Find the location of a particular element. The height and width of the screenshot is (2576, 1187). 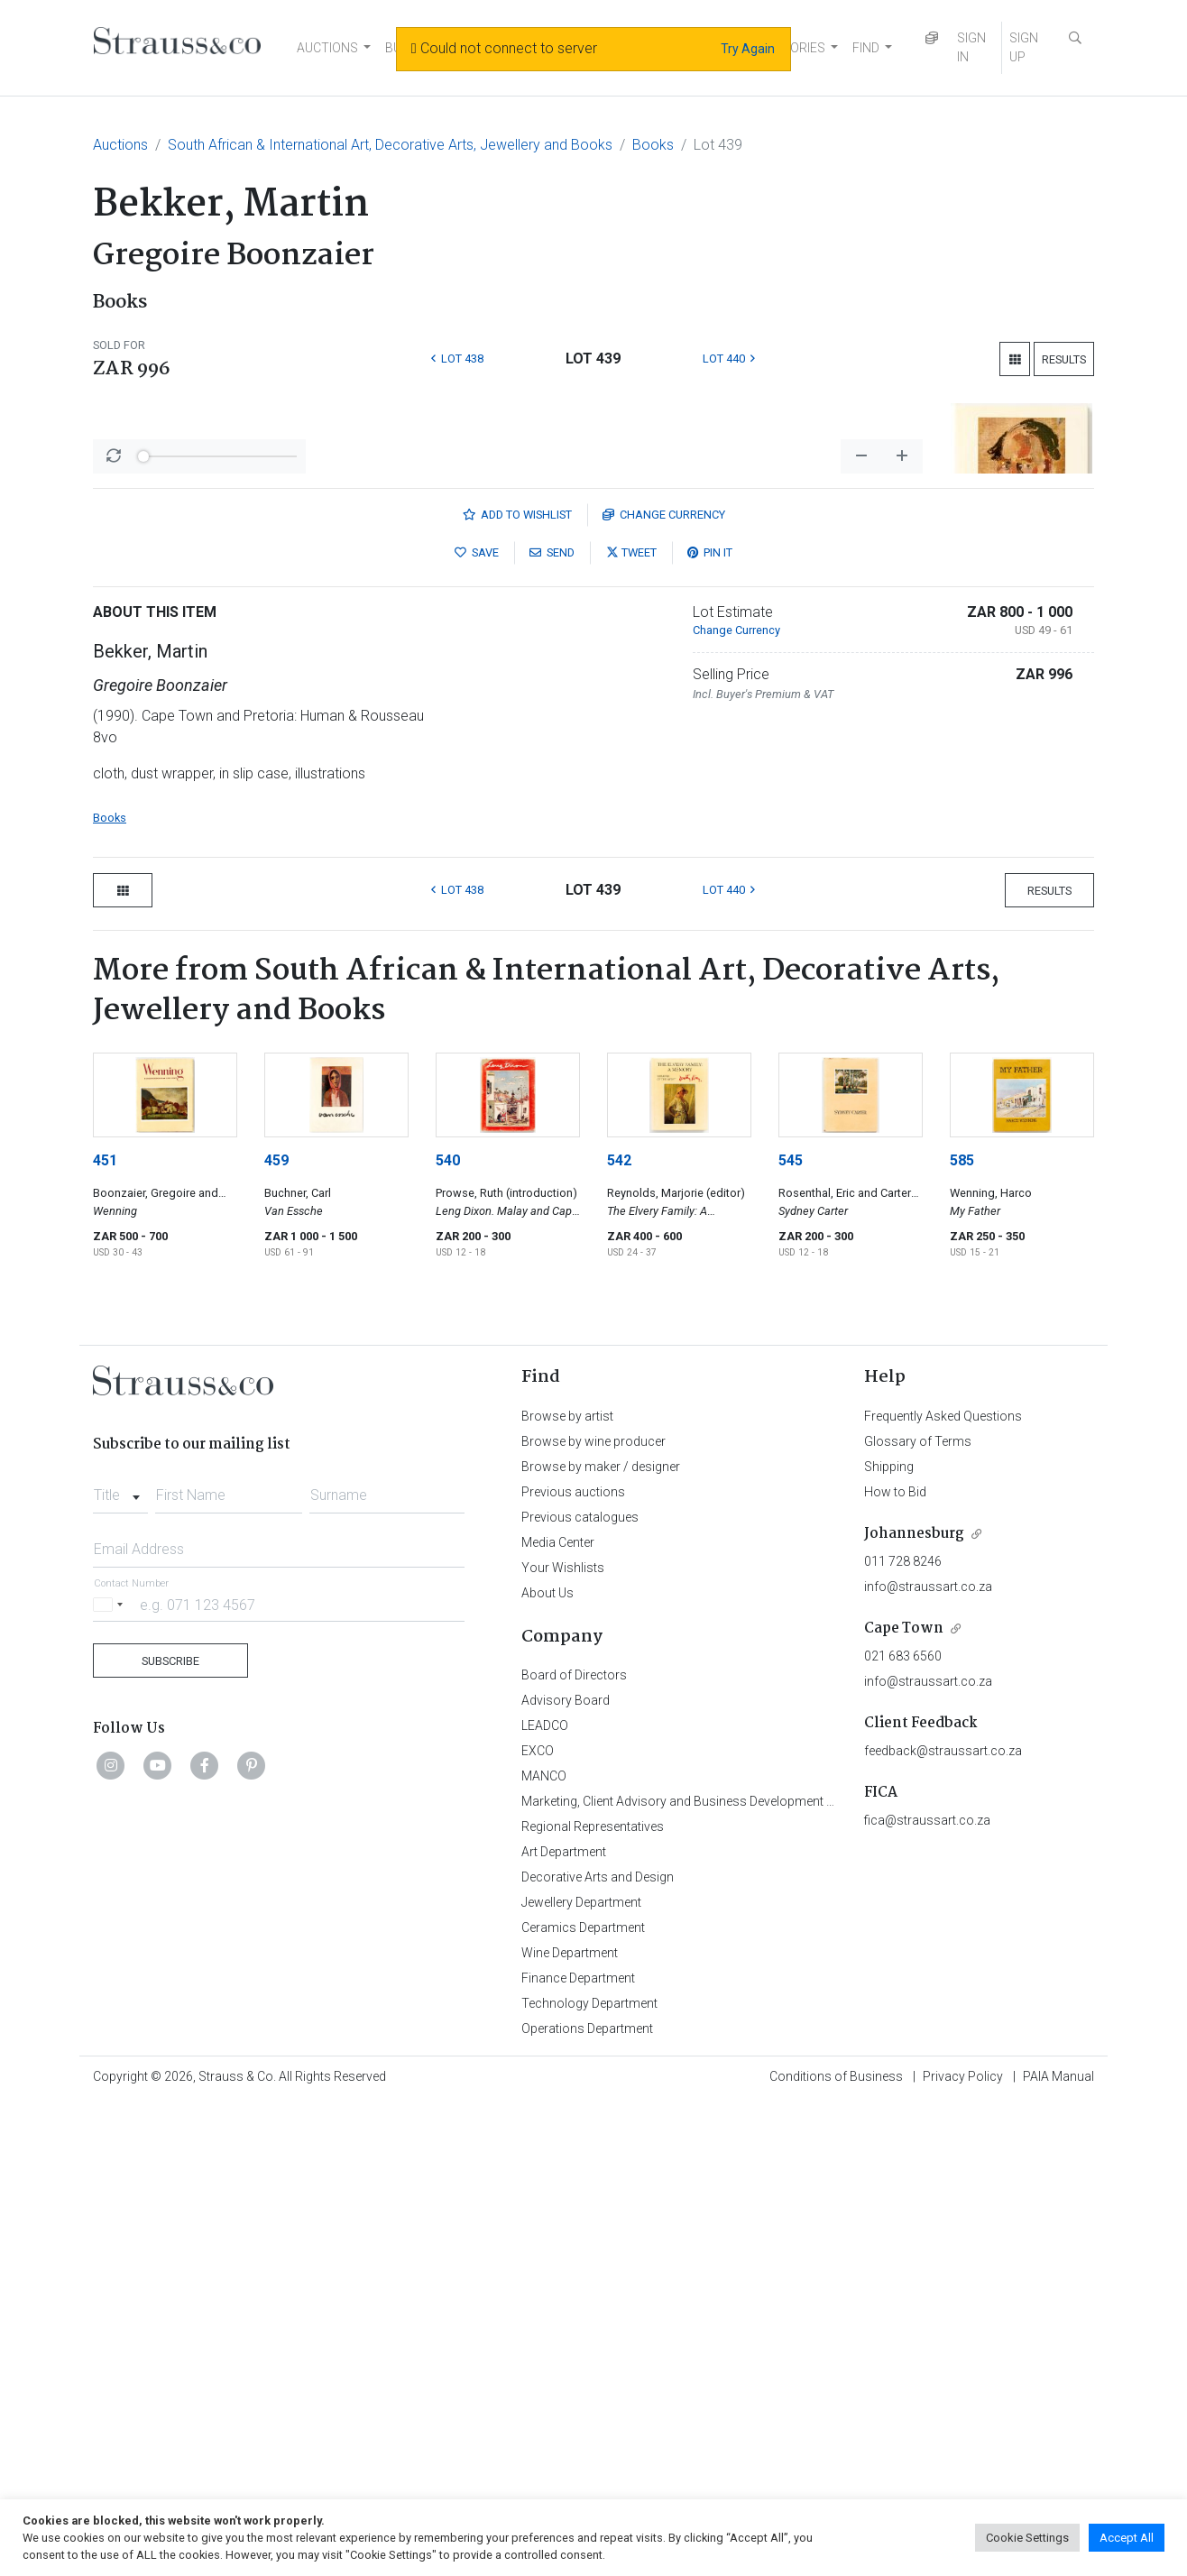

Accept All [button] is located at coordinates (1127, 2537).